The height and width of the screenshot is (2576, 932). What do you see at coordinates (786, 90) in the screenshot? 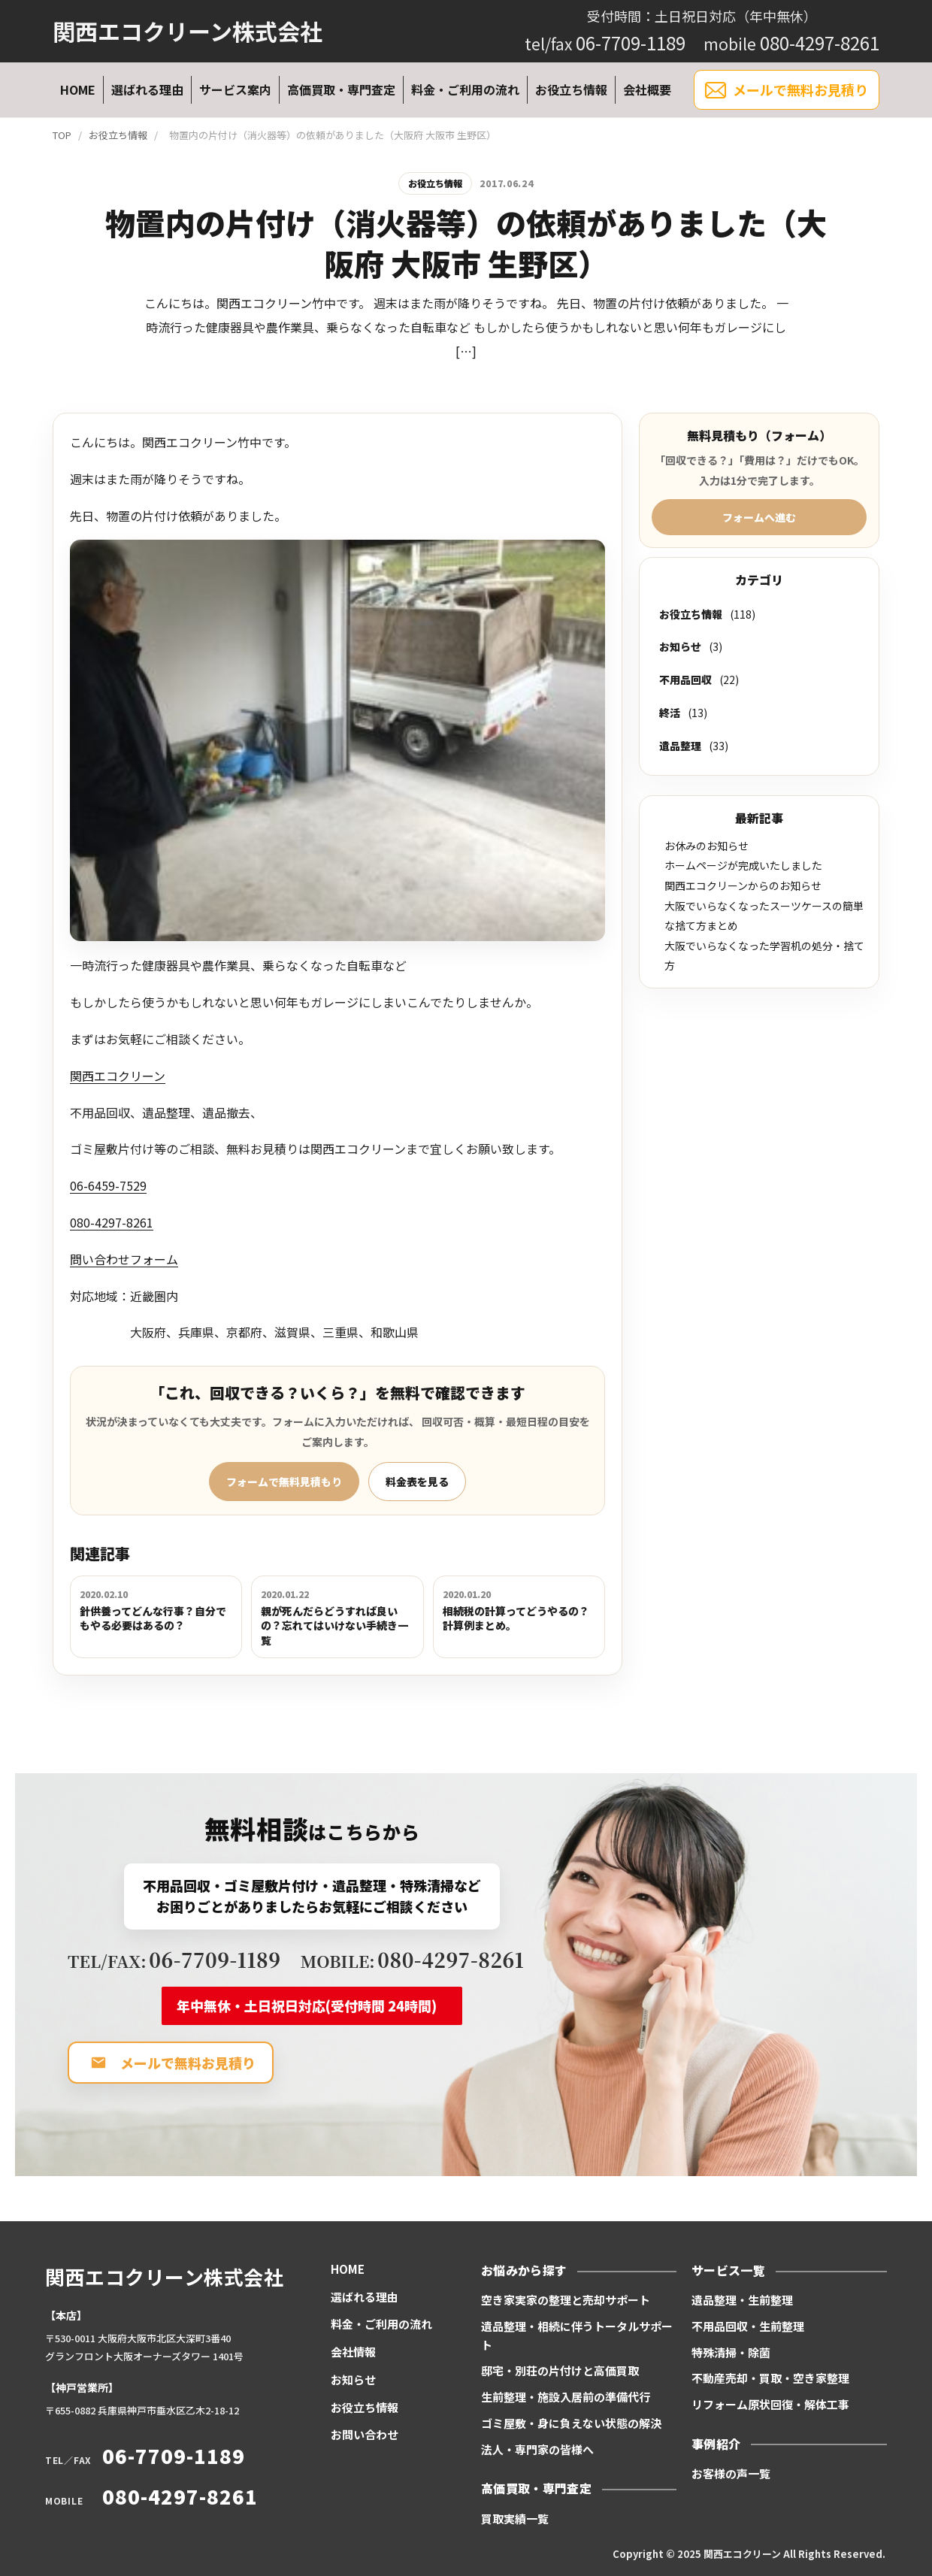
I see `メールで無料お見積り` at bounding box center [786, 90].